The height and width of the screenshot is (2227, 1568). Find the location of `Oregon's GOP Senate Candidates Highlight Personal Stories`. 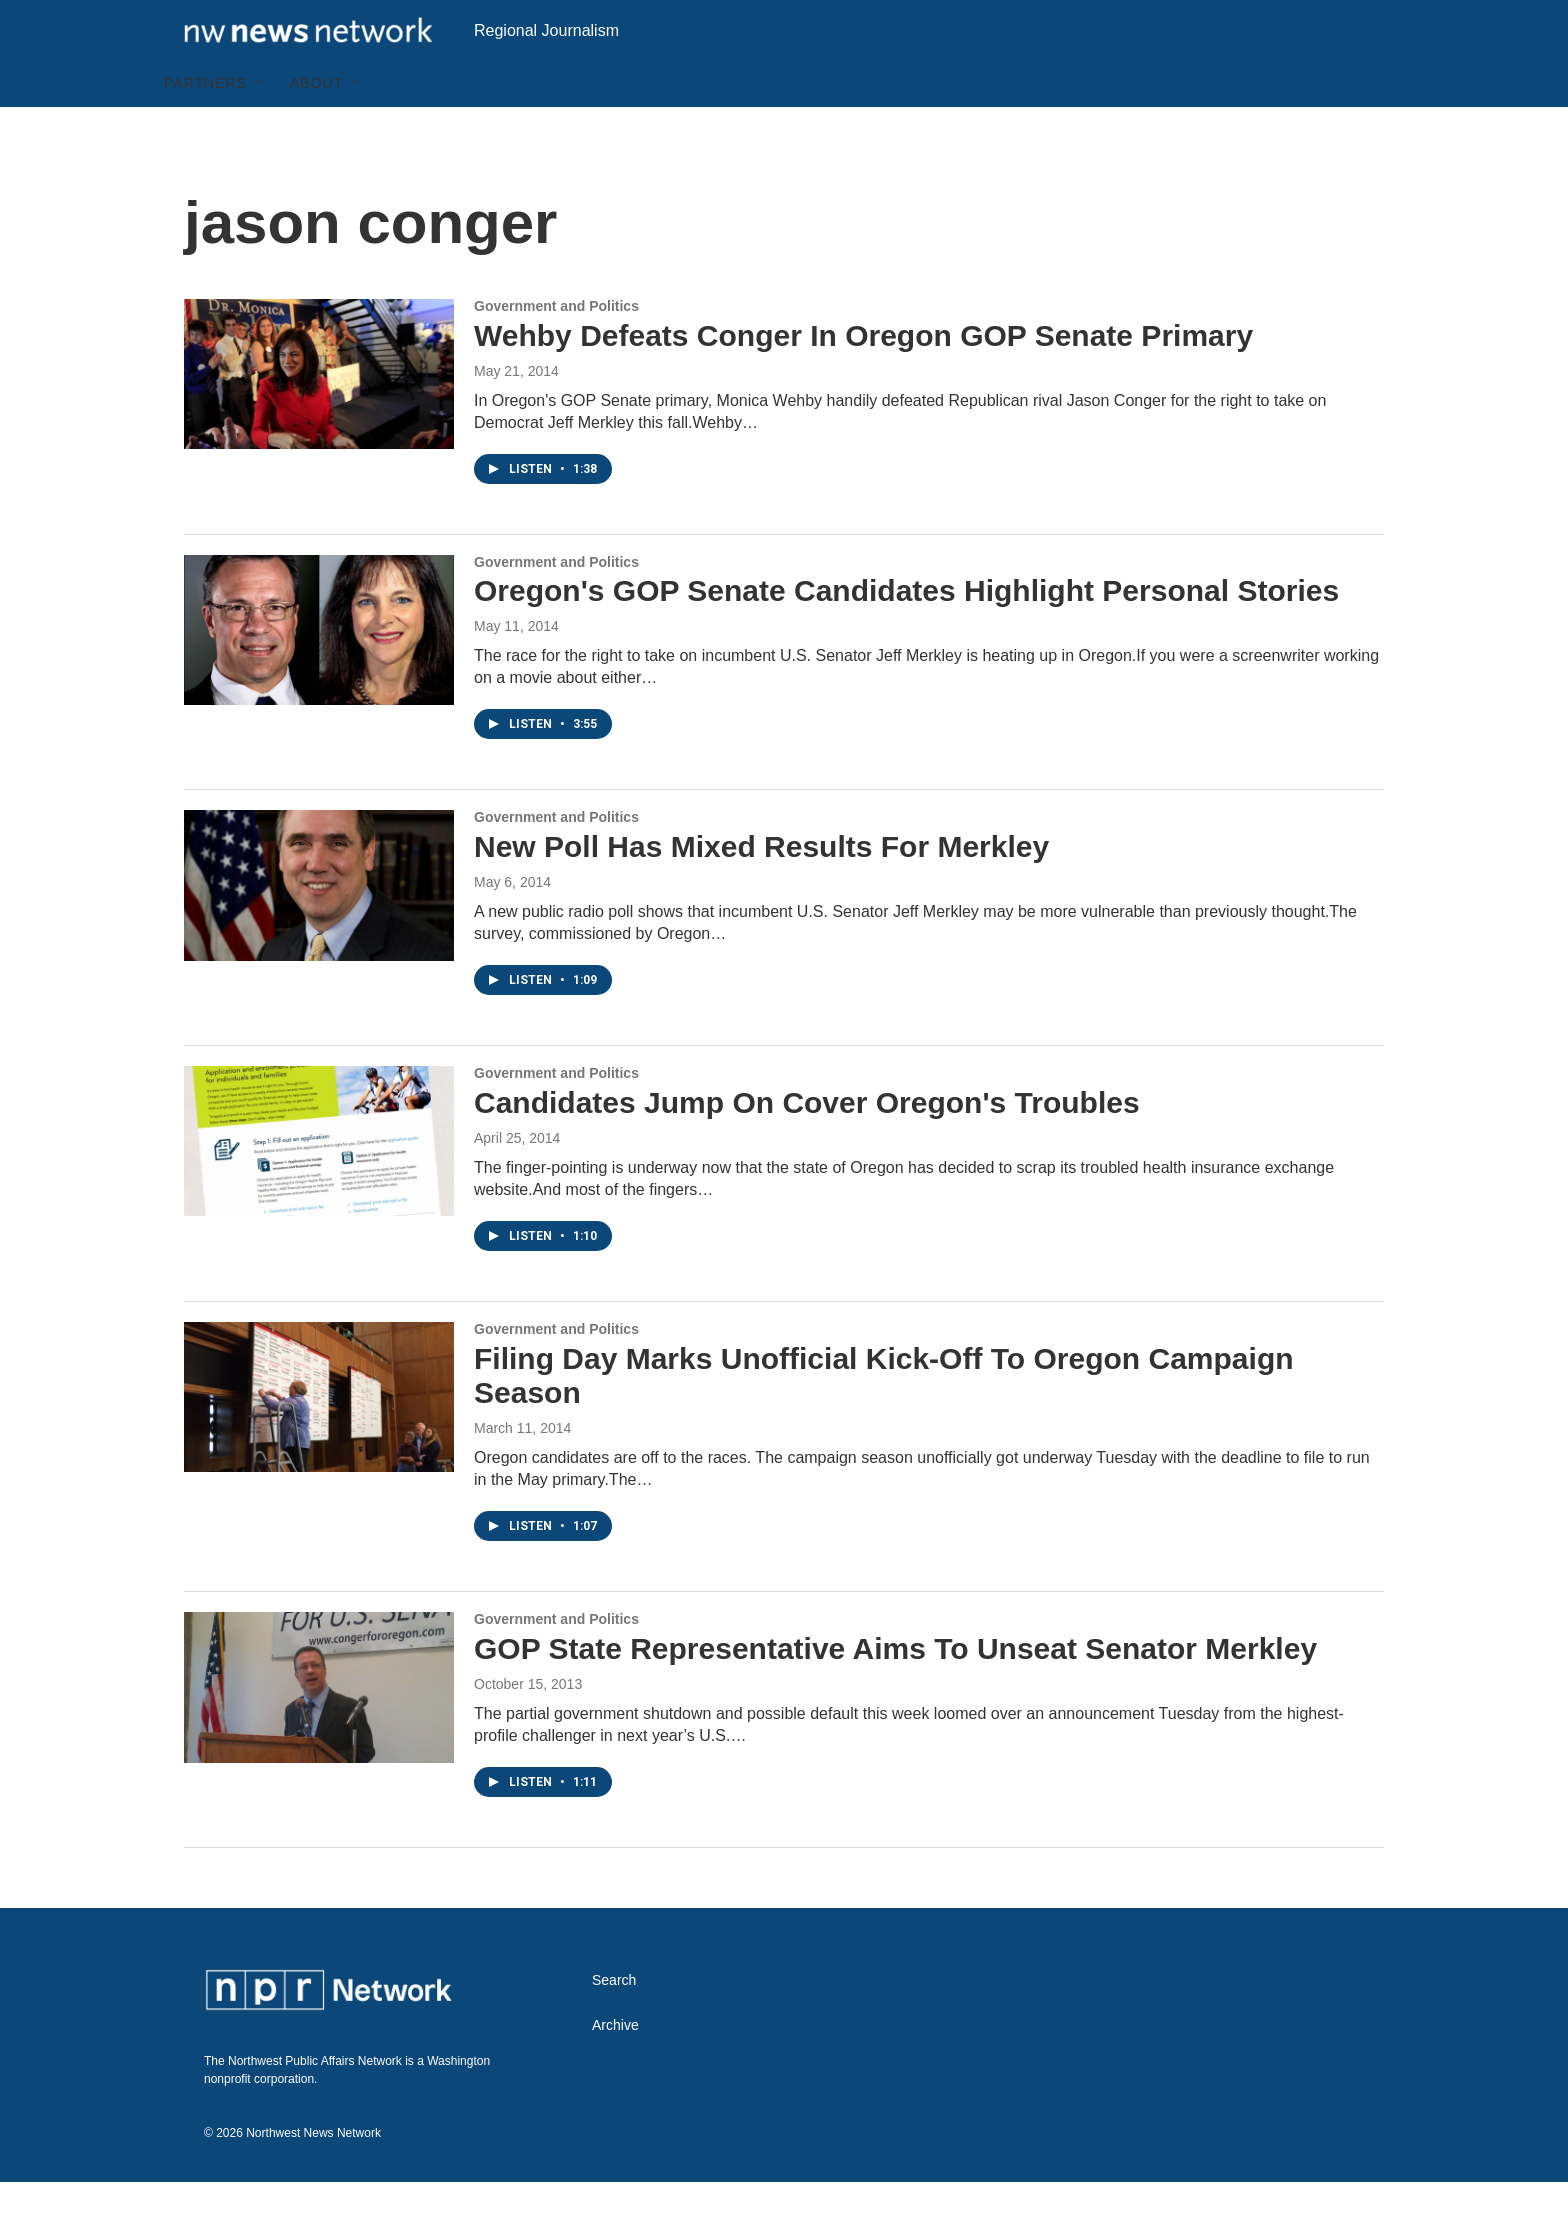

Oregon's GOP Senate Candidates Highlight Personal Stories is located at coordinates (906, 635).